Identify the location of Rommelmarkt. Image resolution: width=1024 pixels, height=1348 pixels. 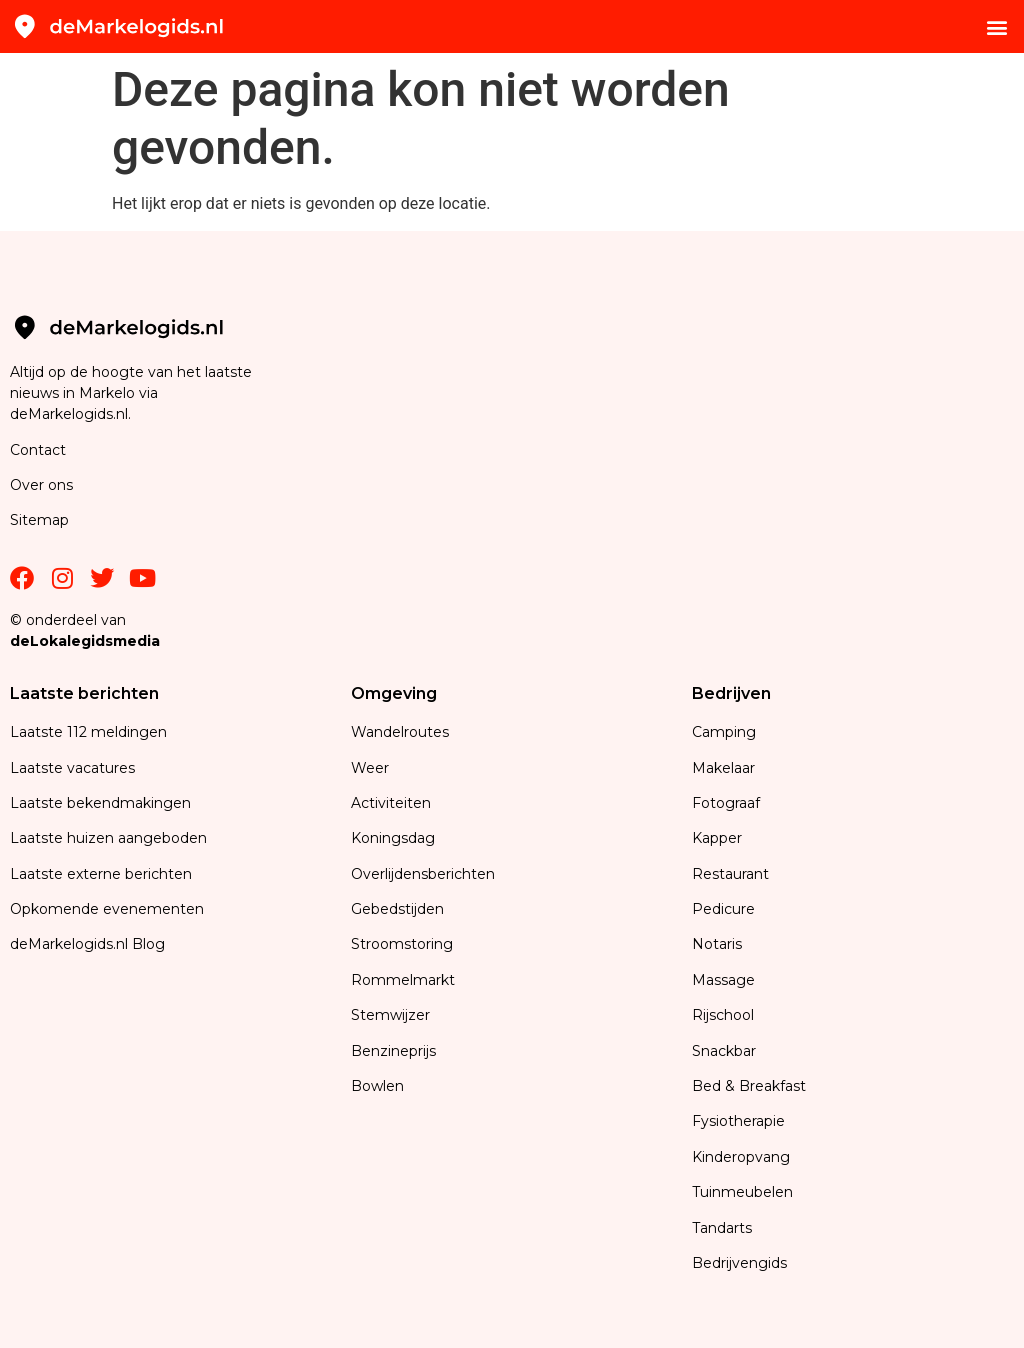
(405, 980).